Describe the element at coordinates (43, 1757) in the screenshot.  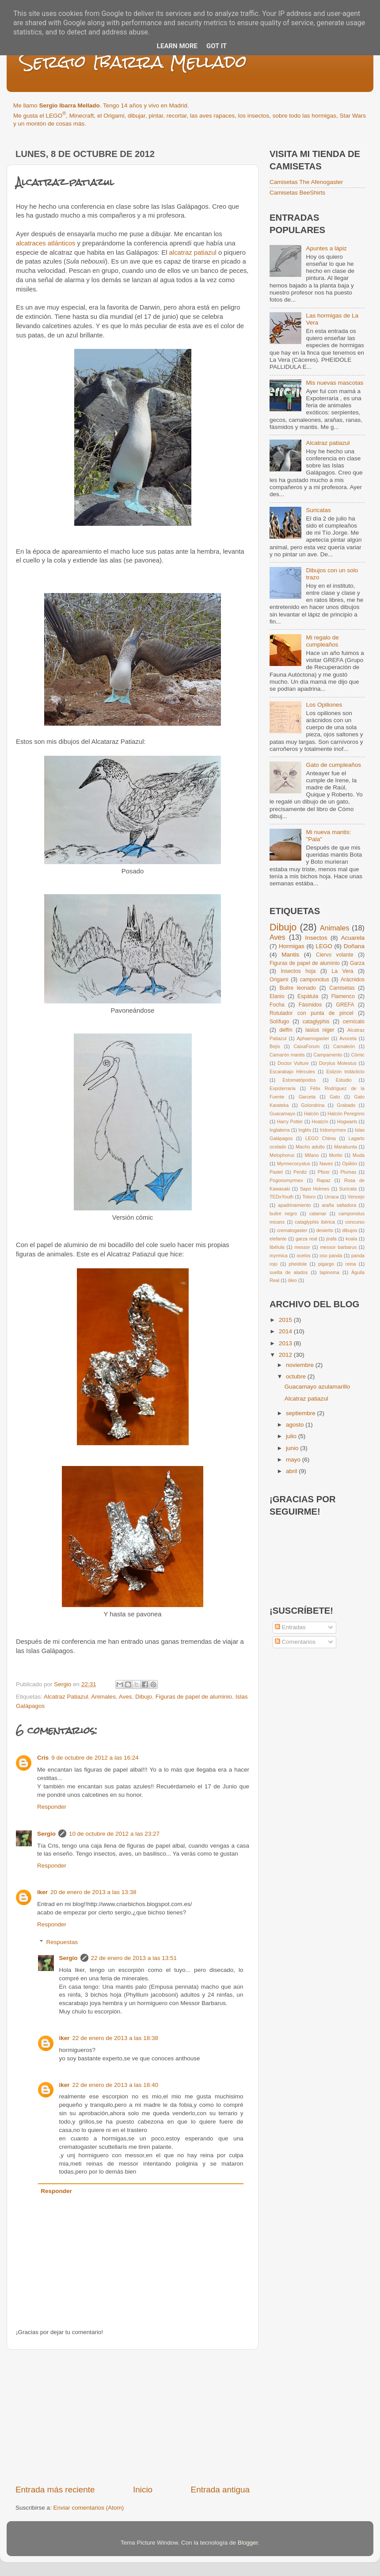
I see `Cris` at that location.